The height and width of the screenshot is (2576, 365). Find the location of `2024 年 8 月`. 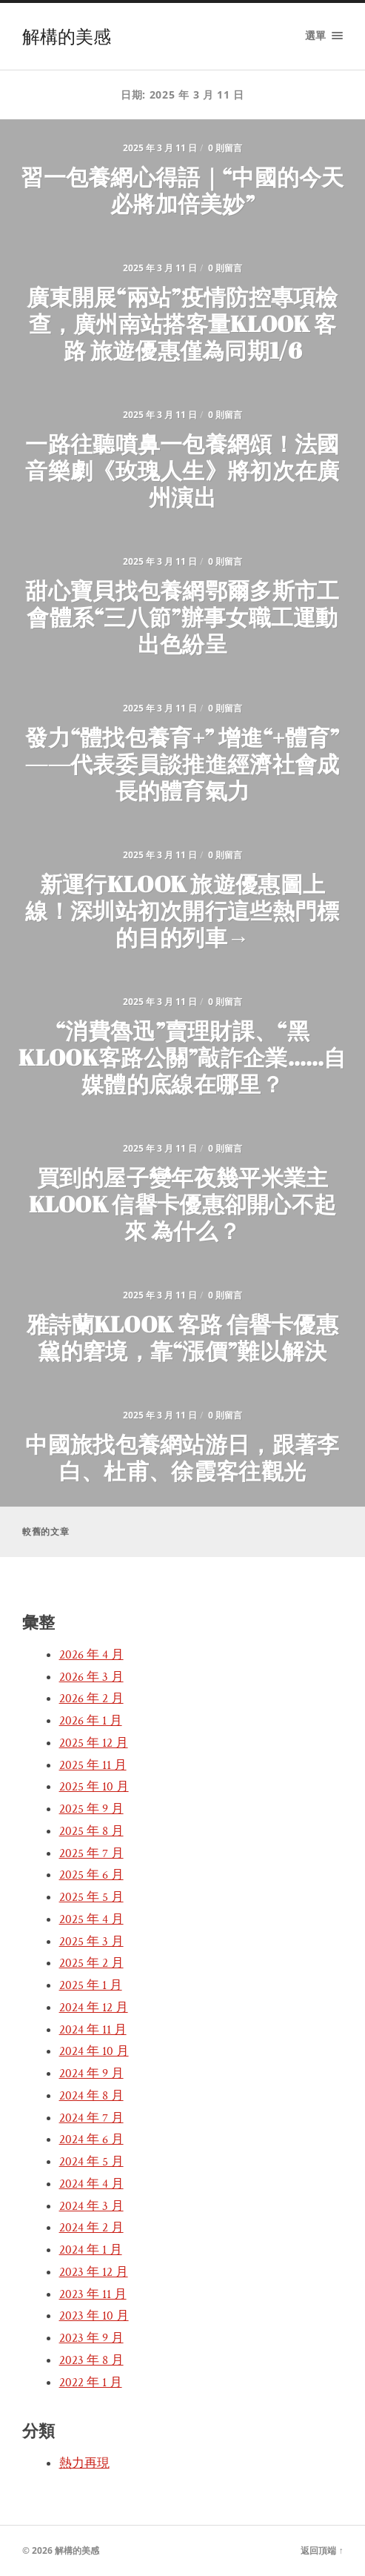

2024 年 8 月 is located at coordinates (91, 2096).